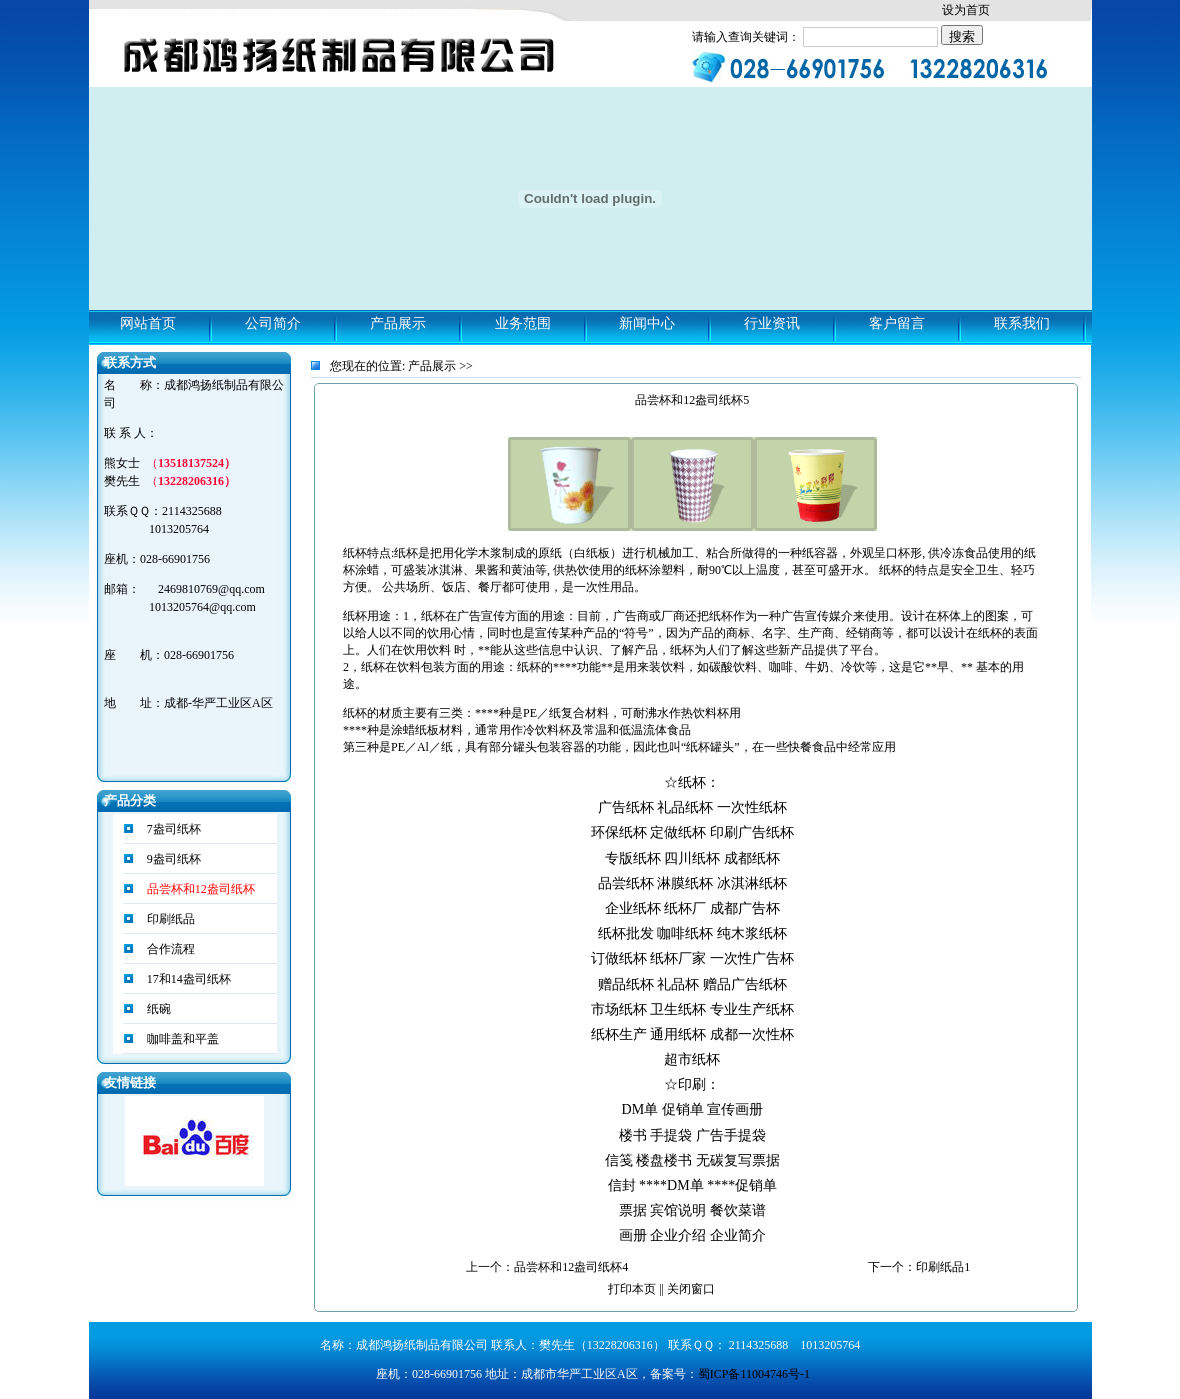 The image size is (1180, 1399). I want to click on 印刷纸品, so click(169, 919).